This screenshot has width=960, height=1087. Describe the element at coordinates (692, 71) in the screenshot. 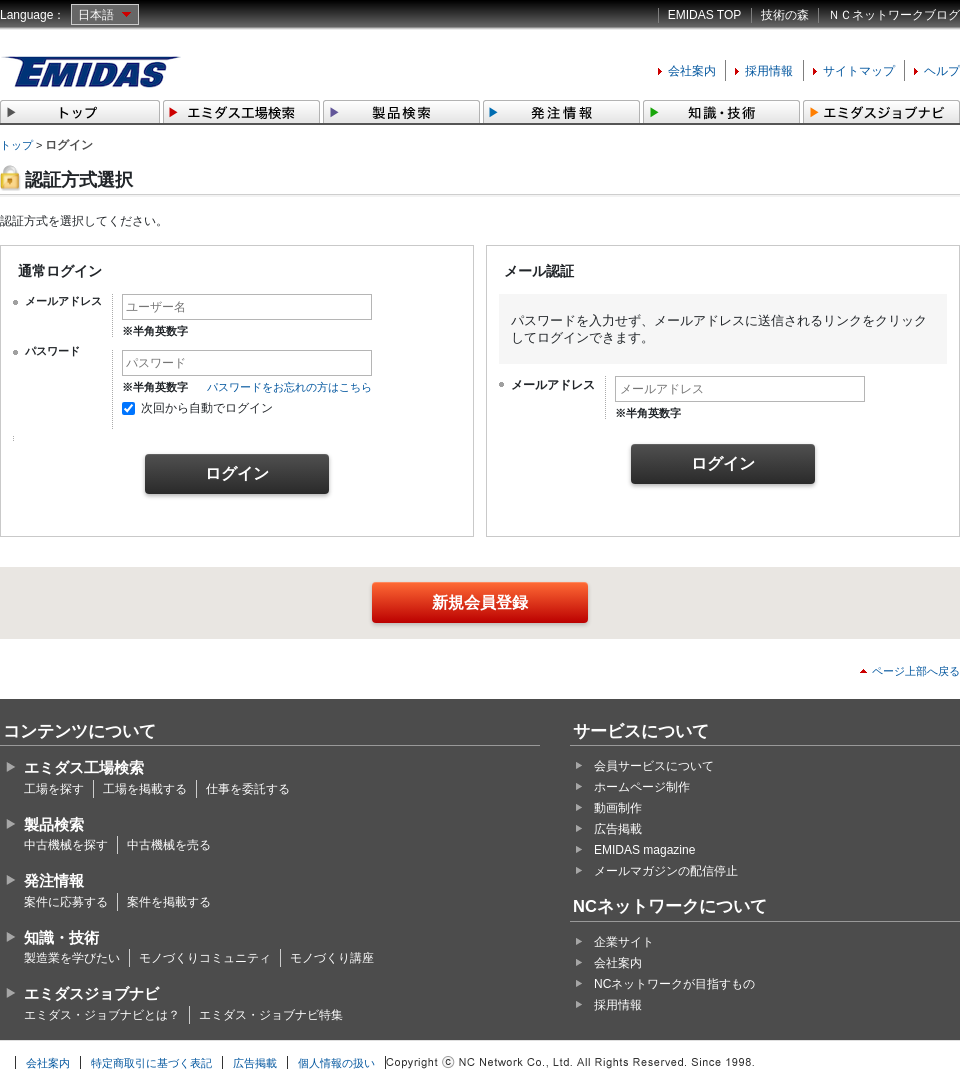

I see `会社案内` at that location.